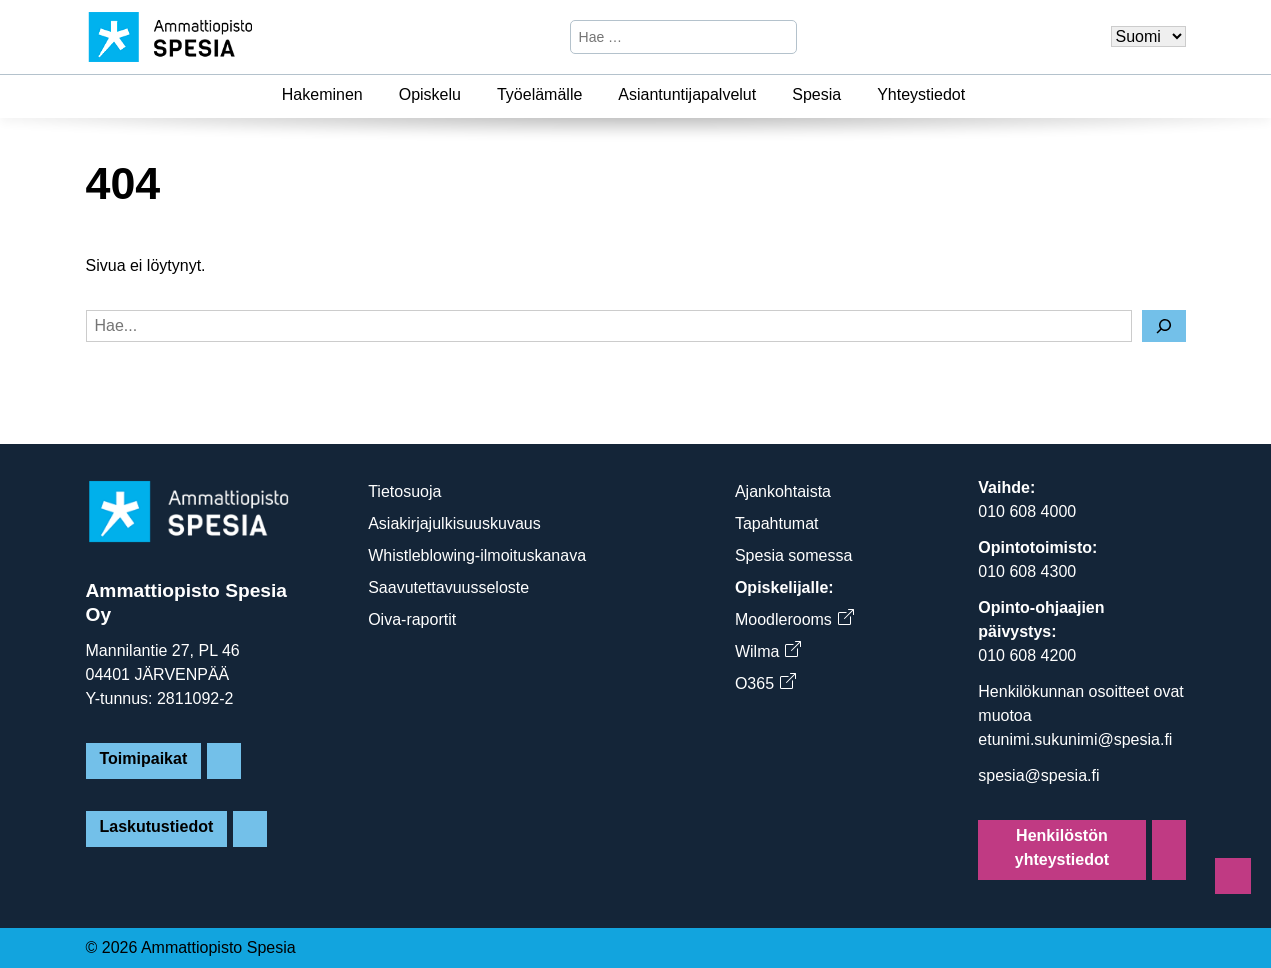 The height and width of the screenshot is (968, 1271). I want to click on Tapahtumat, so click(777, 523).